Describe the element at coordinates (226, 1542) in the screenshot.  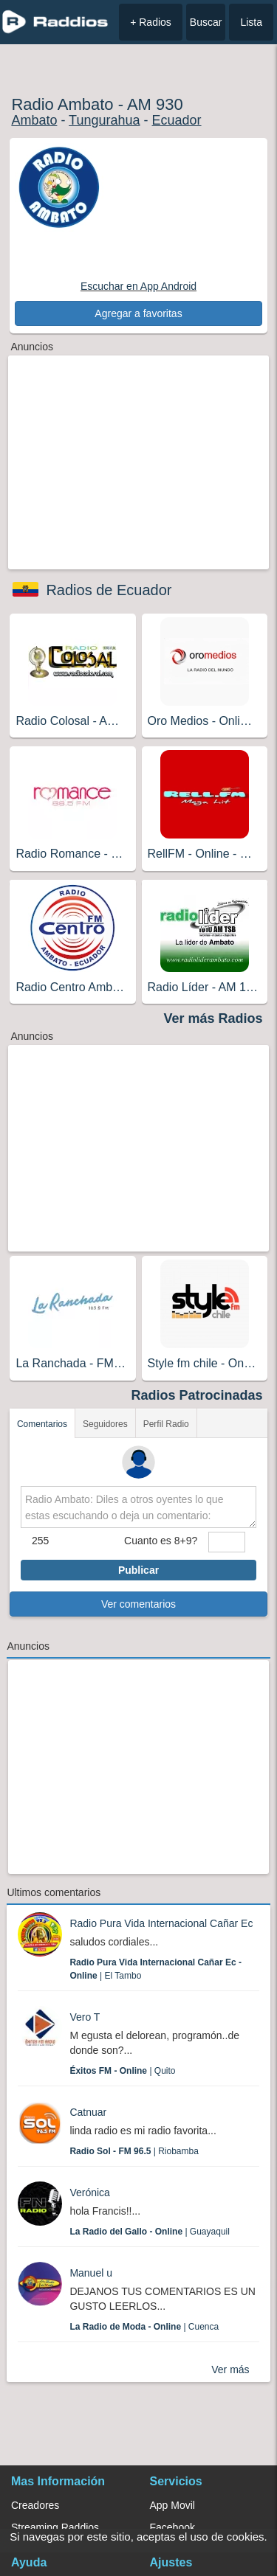
I see `[sumaUser]` at that location.